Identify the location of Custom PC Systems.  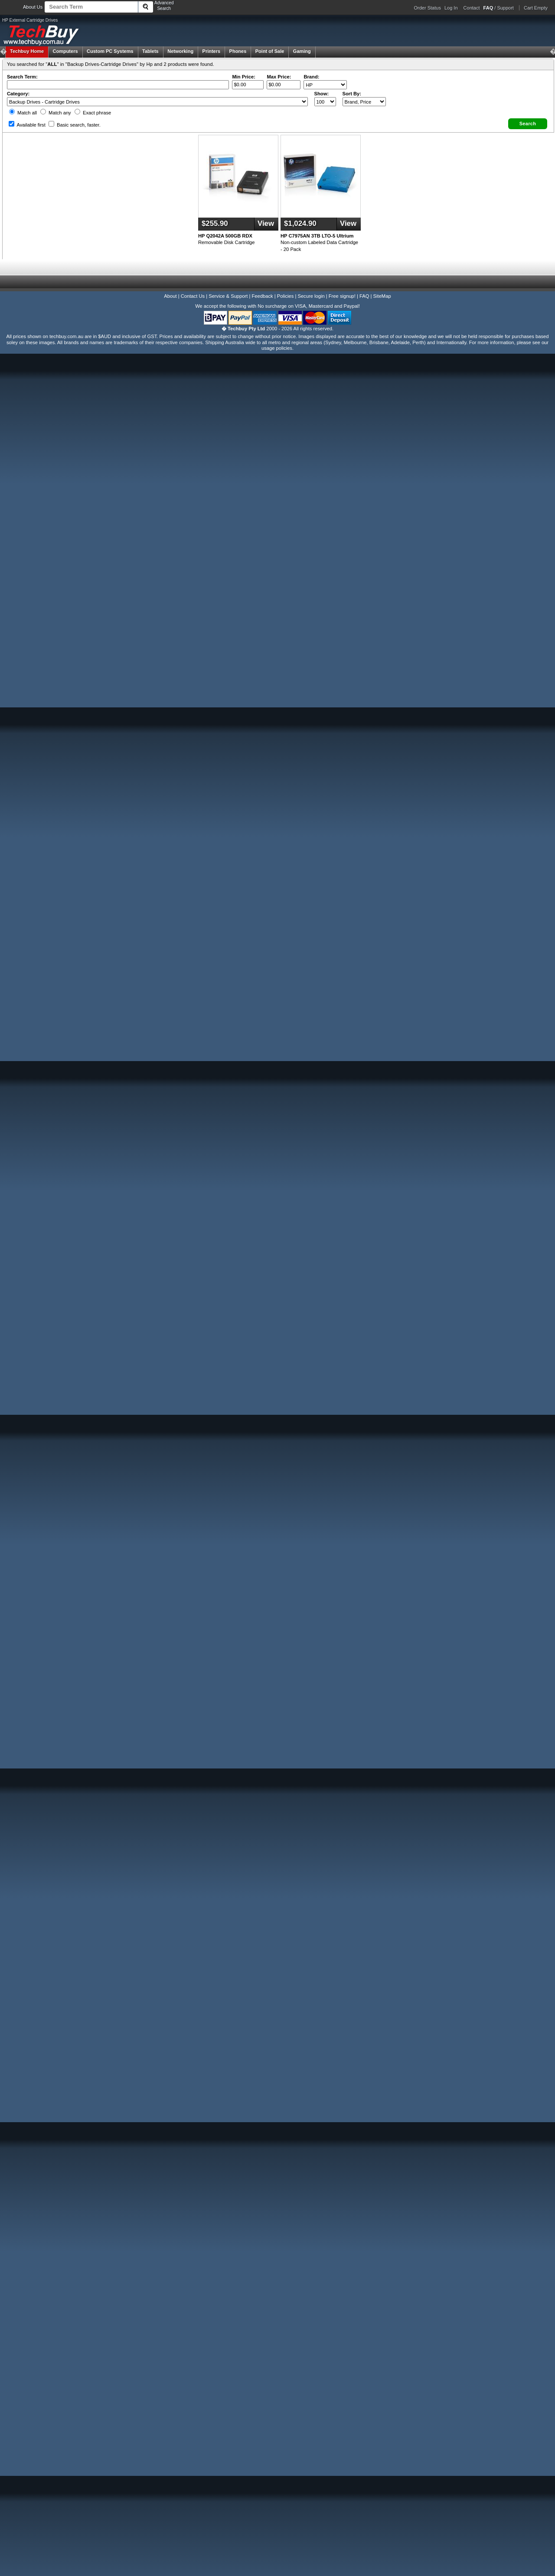
(110, 51).